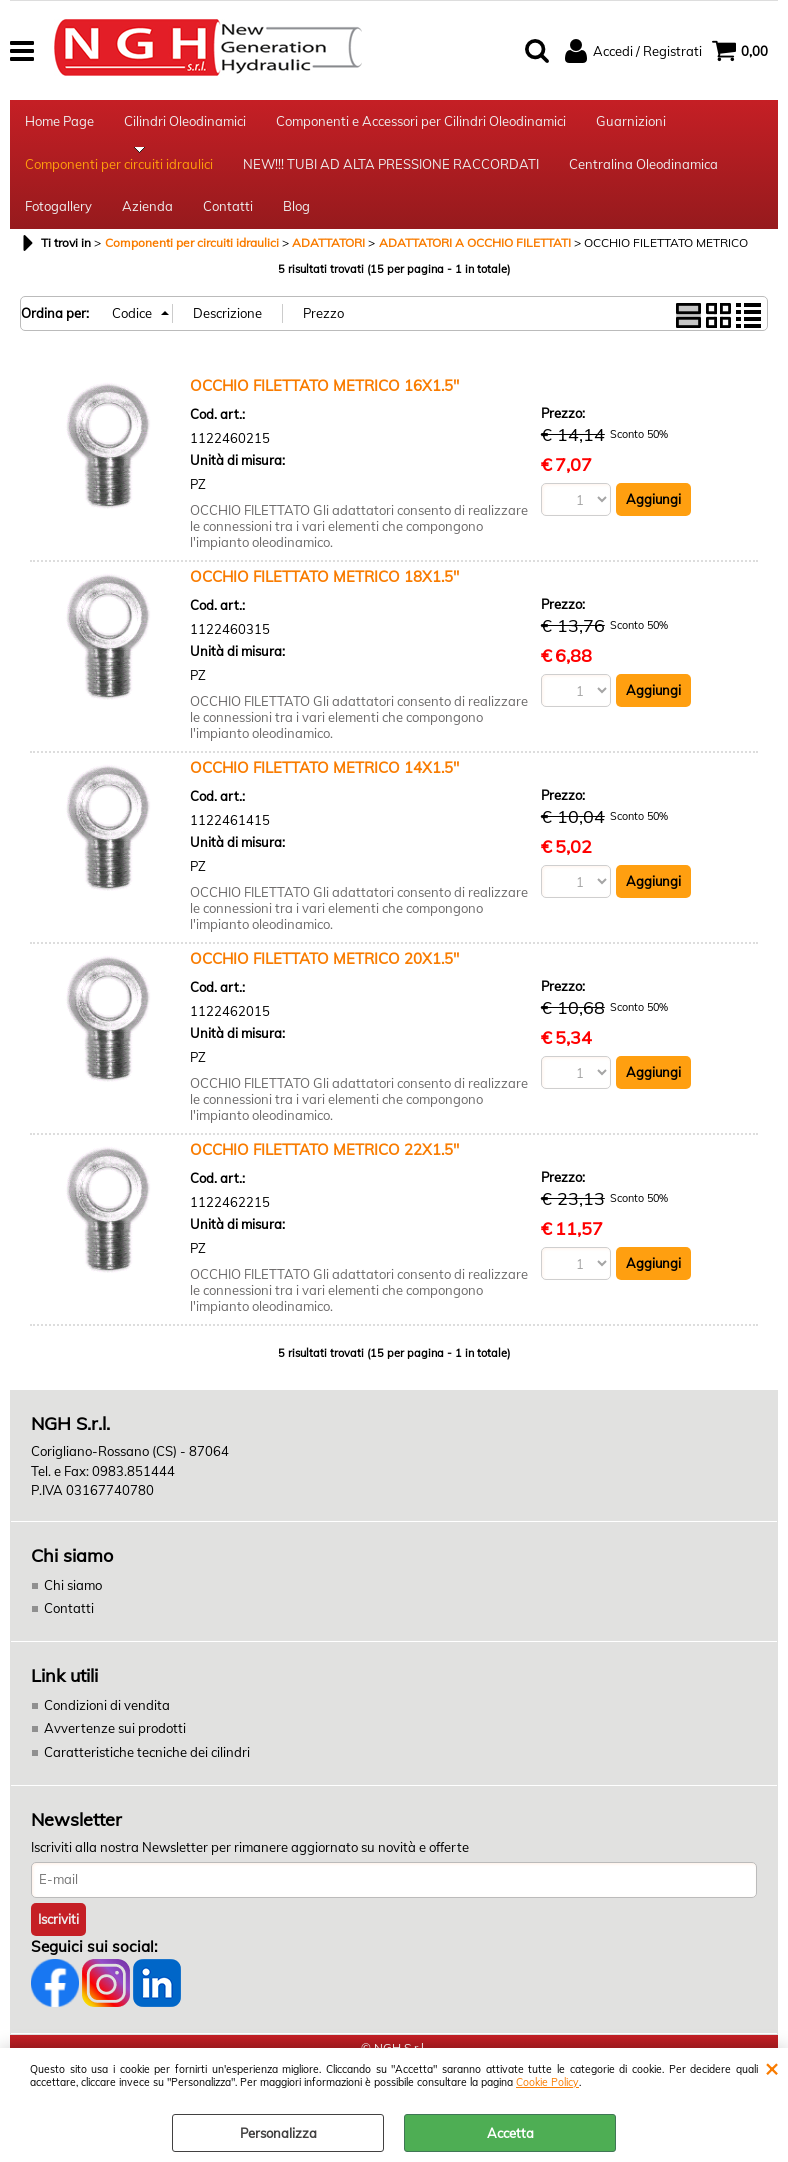  I want to click on Cookie Policy, so click(547, 2082).